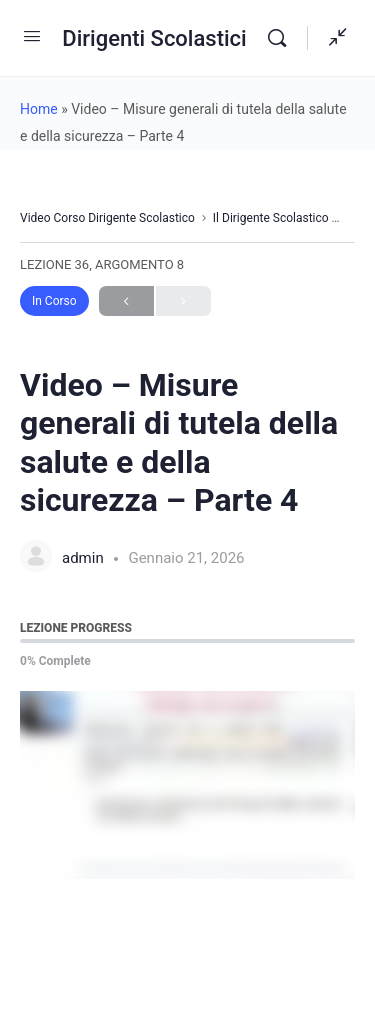 This screenshot has width=375, height=1034. Describe the element at coordinates (39, 109) in the screenshot. I see `Home` at that location.